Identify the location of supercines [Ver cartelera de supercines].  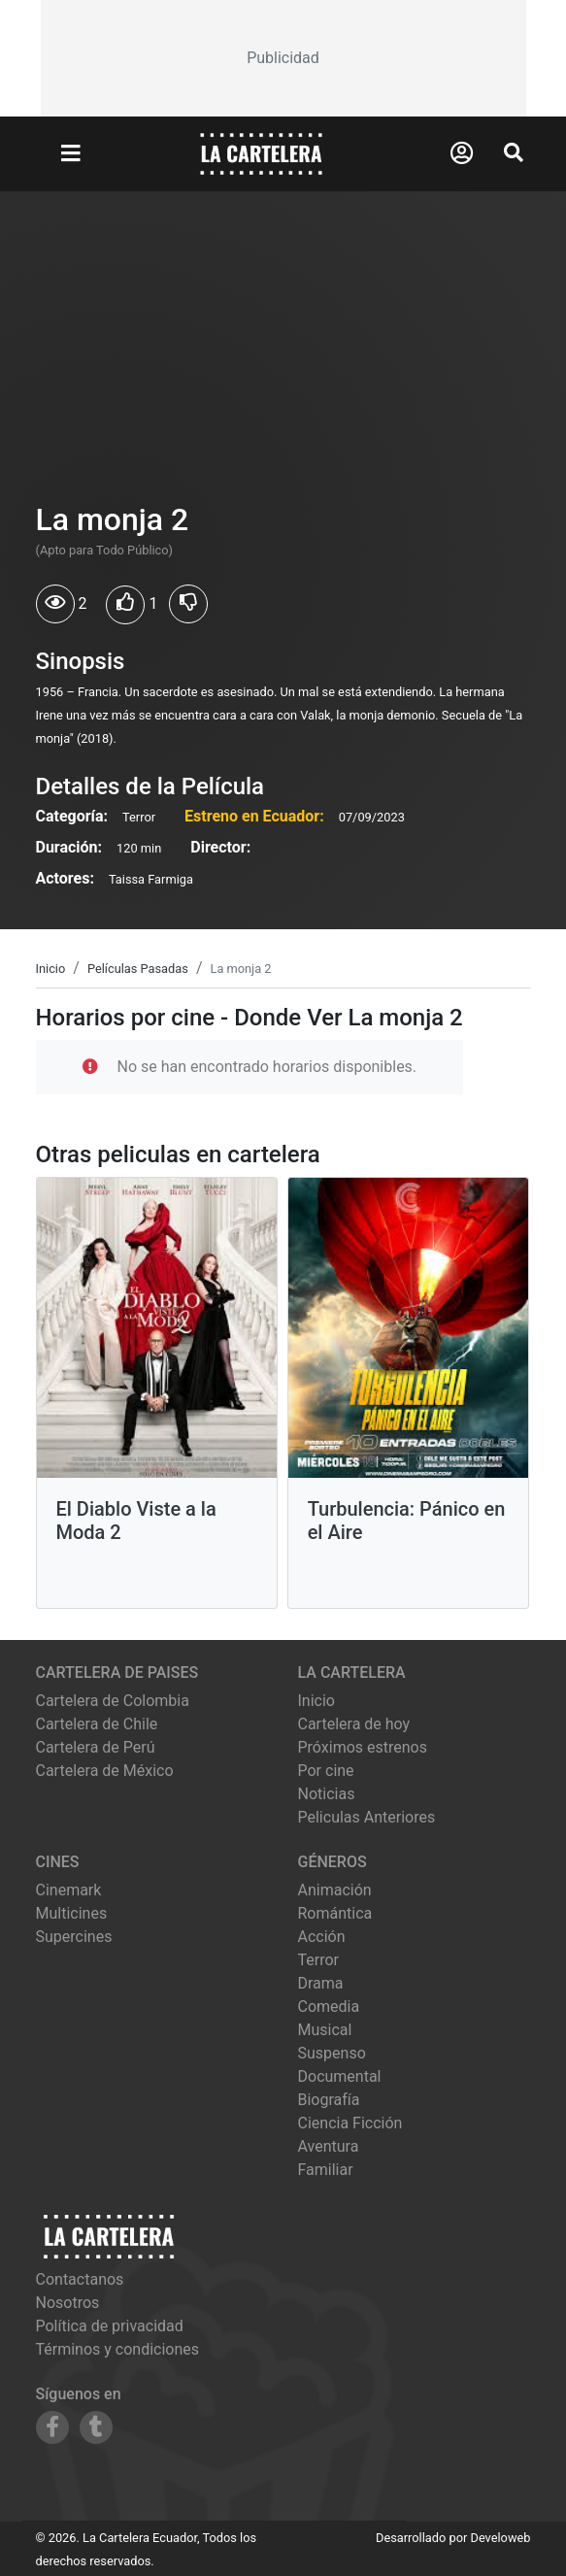
(74, 1936).